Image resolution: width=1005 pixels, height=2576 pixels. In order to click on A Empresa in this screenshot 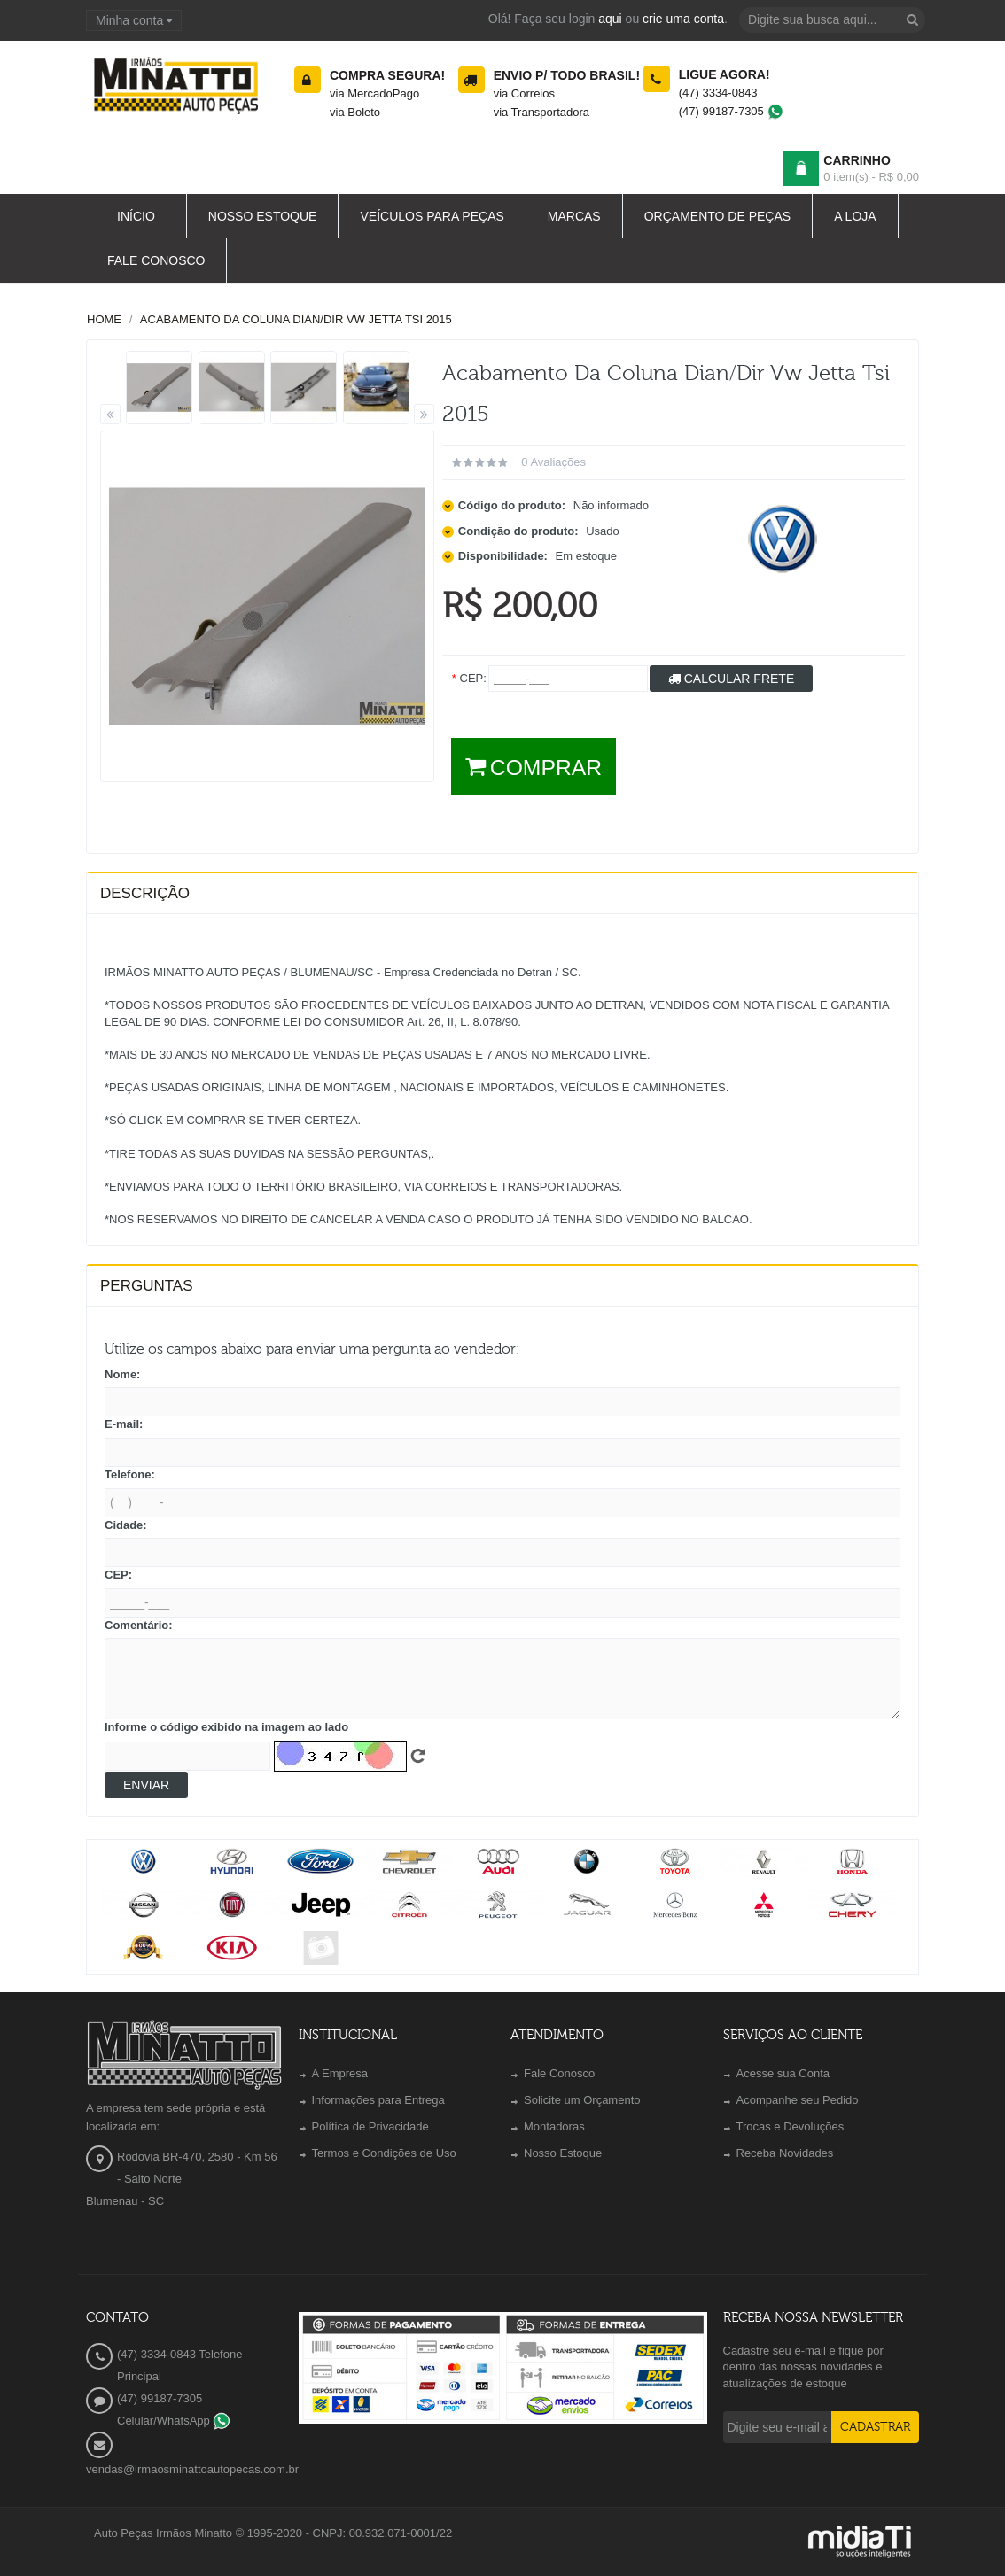, I will do `click(340, 2073)`.